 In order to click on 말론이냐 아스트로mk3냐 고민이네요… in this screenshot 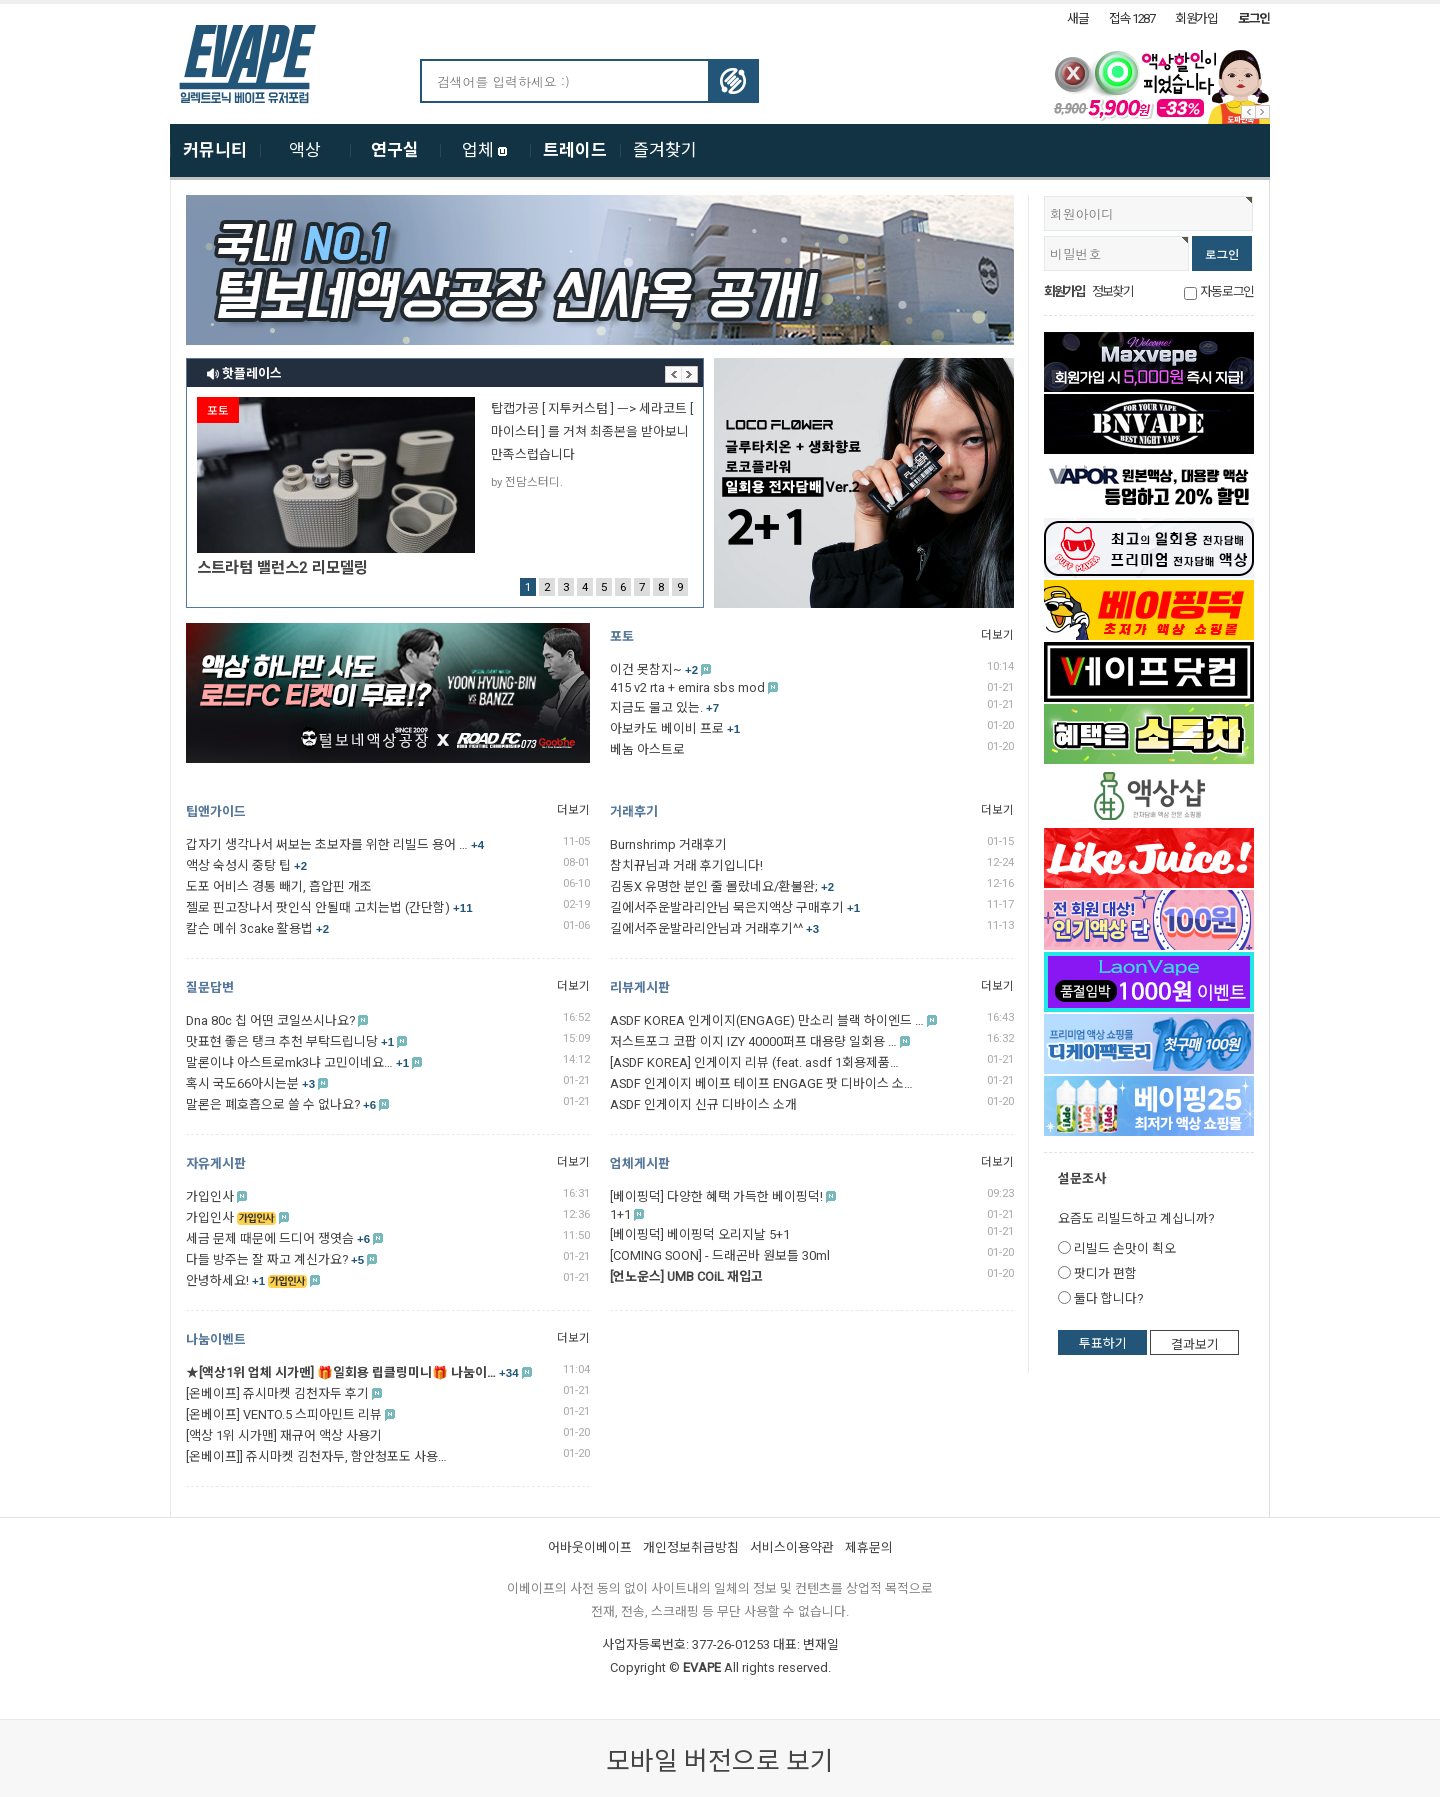, I will do `click(297, 1062)`.